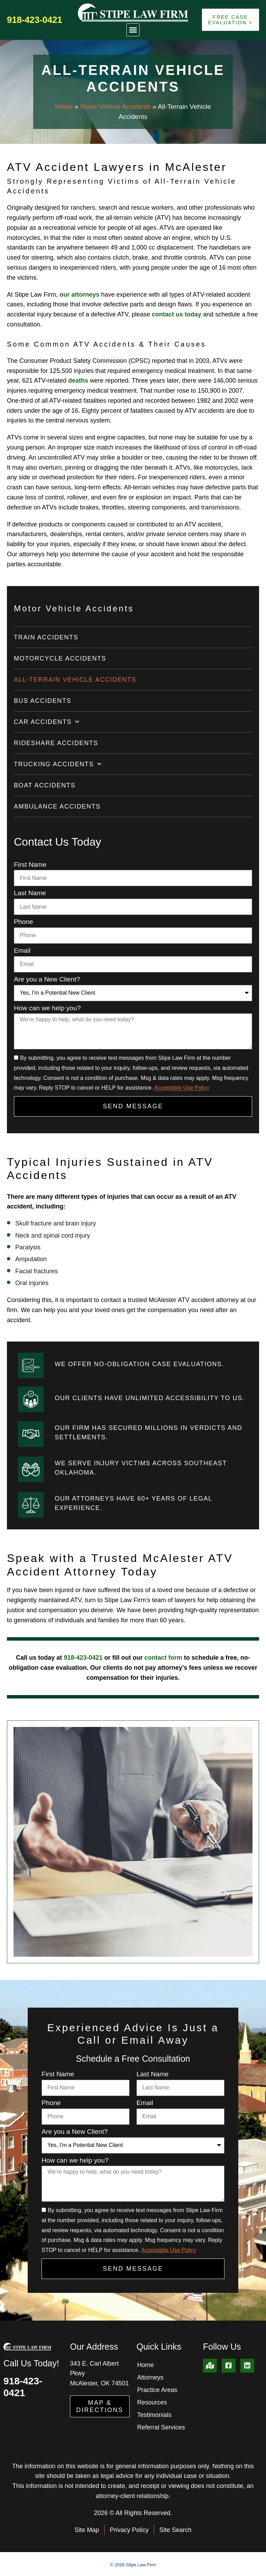 The image size is (266, 2576). I want to click on Train Accidents, so click(46, 637).